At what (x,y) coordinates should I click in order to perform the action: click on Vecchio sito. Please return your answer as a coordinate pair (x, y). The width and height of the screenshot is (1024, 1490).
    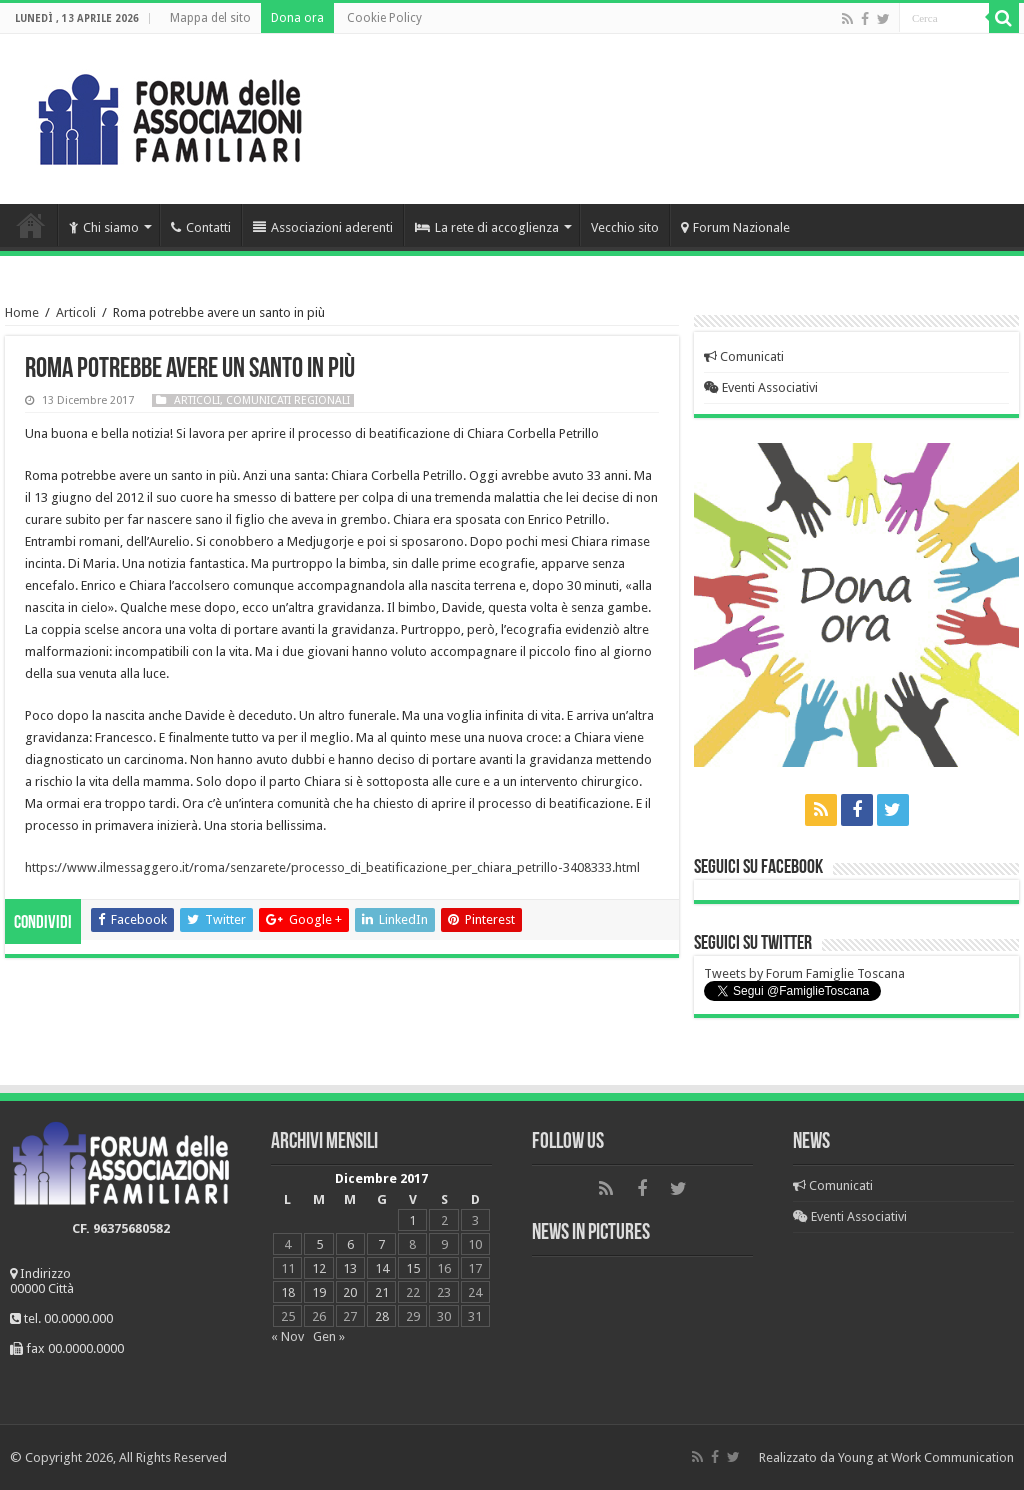
    Looking at the image, I should click on (625, 227).